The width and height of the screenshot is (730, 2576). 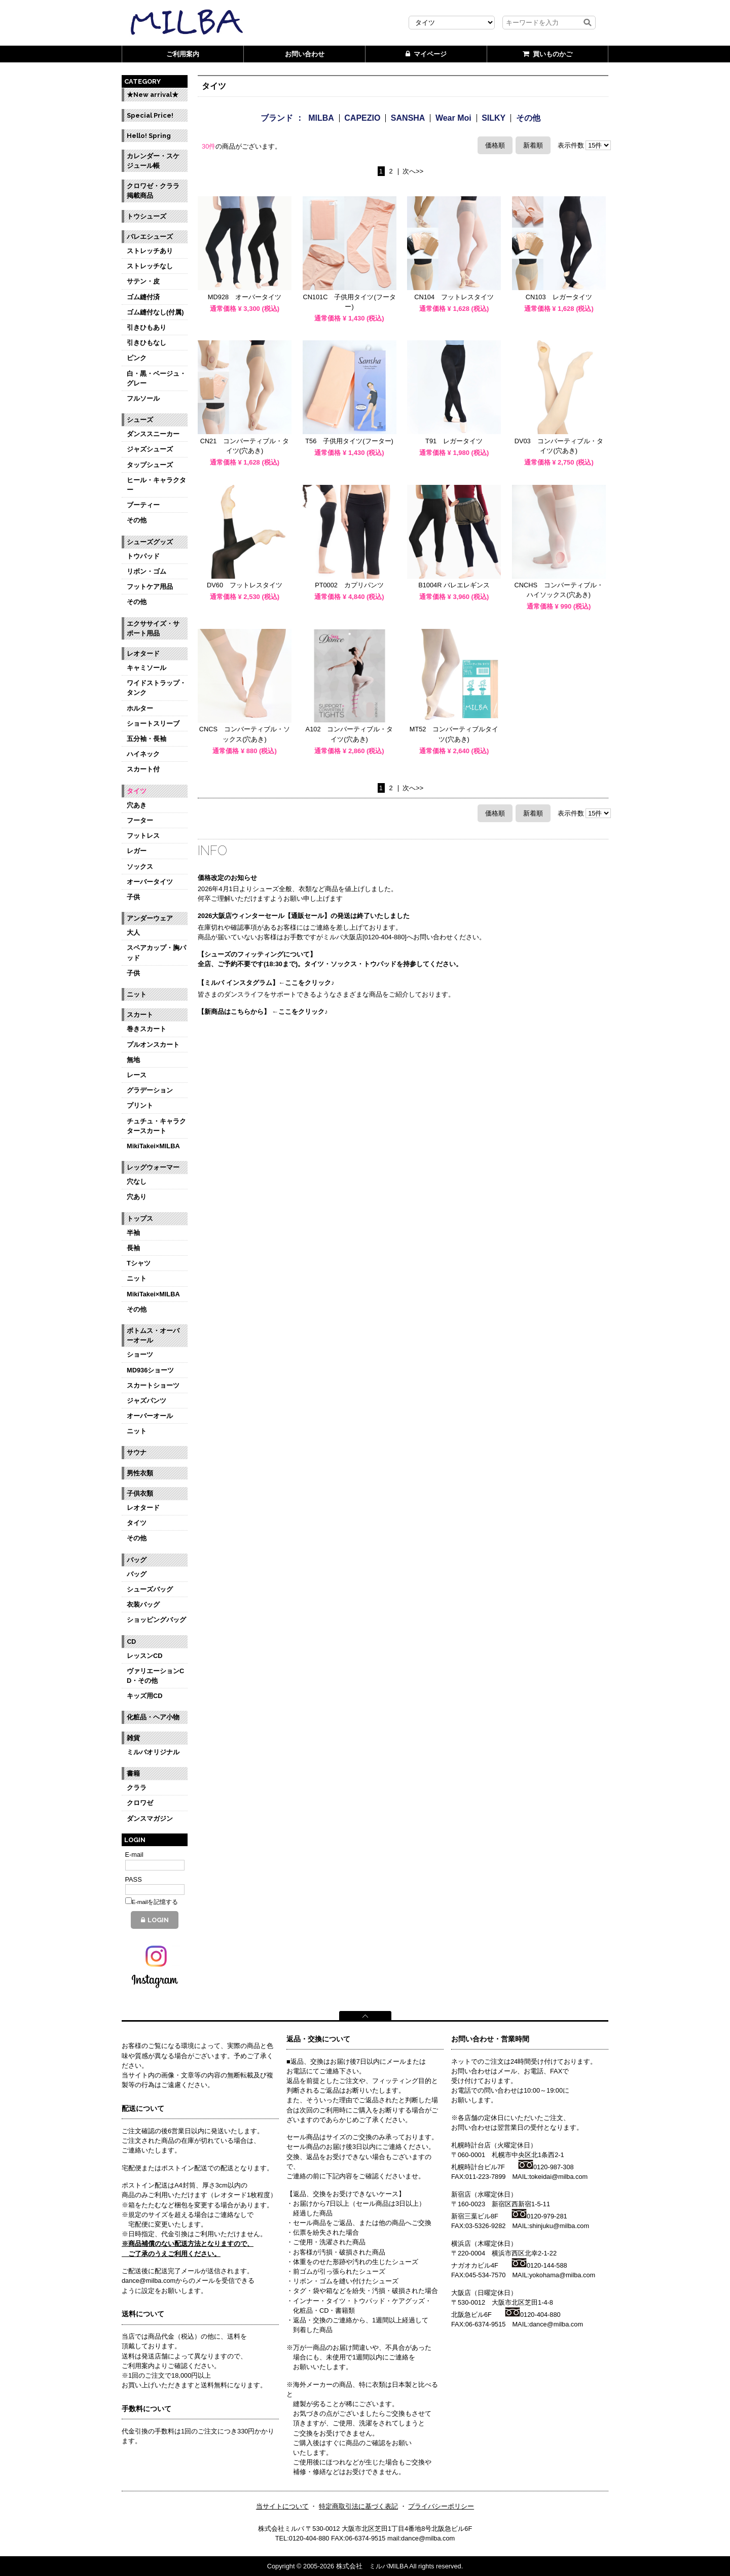 What do you see at coordinates (156, 952) in the screenshot?
I see `スペアカップ・胸パッド` at bounding box center [156, 952].